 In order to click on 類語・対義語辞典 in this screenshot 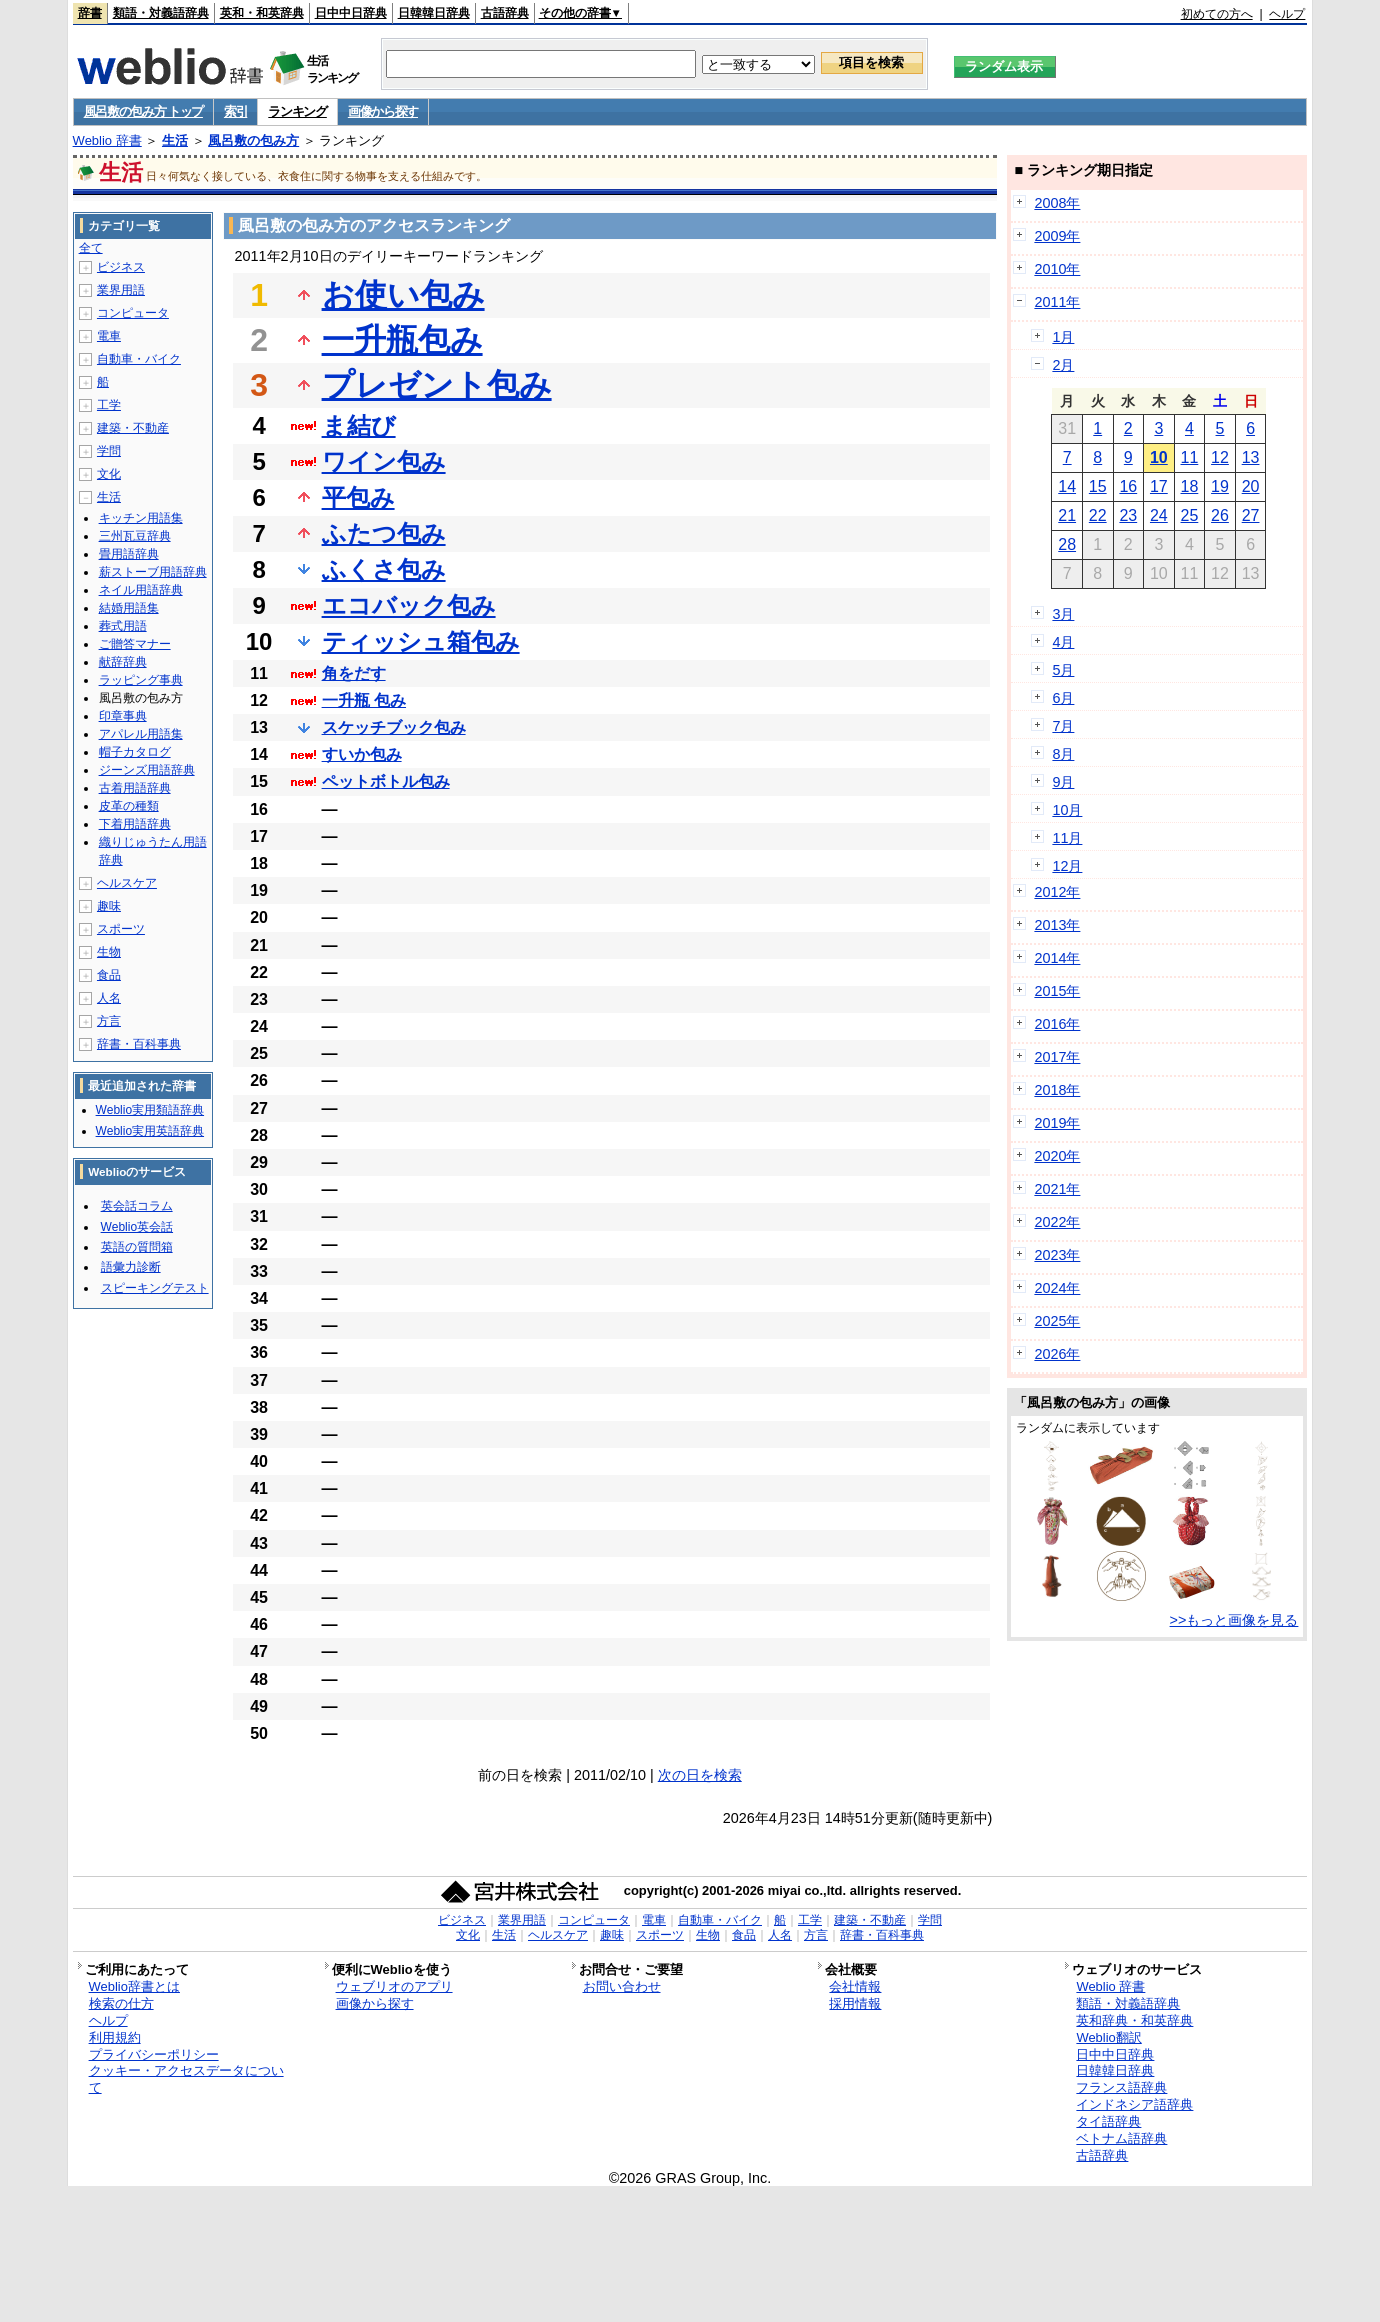, I will do `click(161, 13)`.